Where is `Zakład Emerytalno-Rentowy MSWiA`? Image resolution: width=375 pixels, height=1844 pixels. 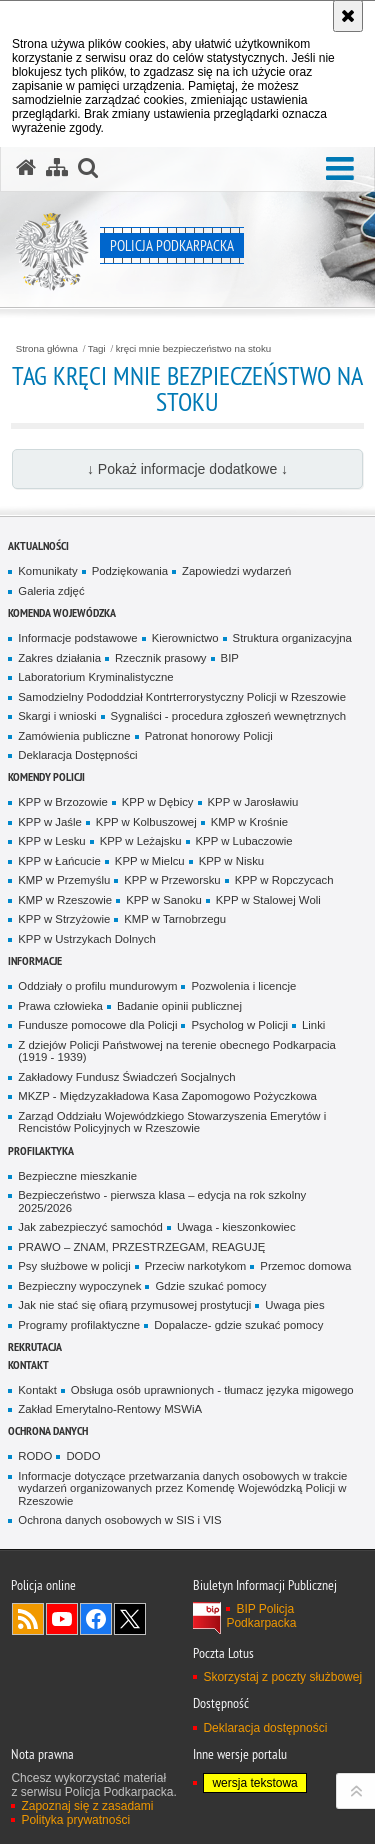 Zakład Emerytalno-Rentowy MSWiA is located at coordinates (110, 1409).